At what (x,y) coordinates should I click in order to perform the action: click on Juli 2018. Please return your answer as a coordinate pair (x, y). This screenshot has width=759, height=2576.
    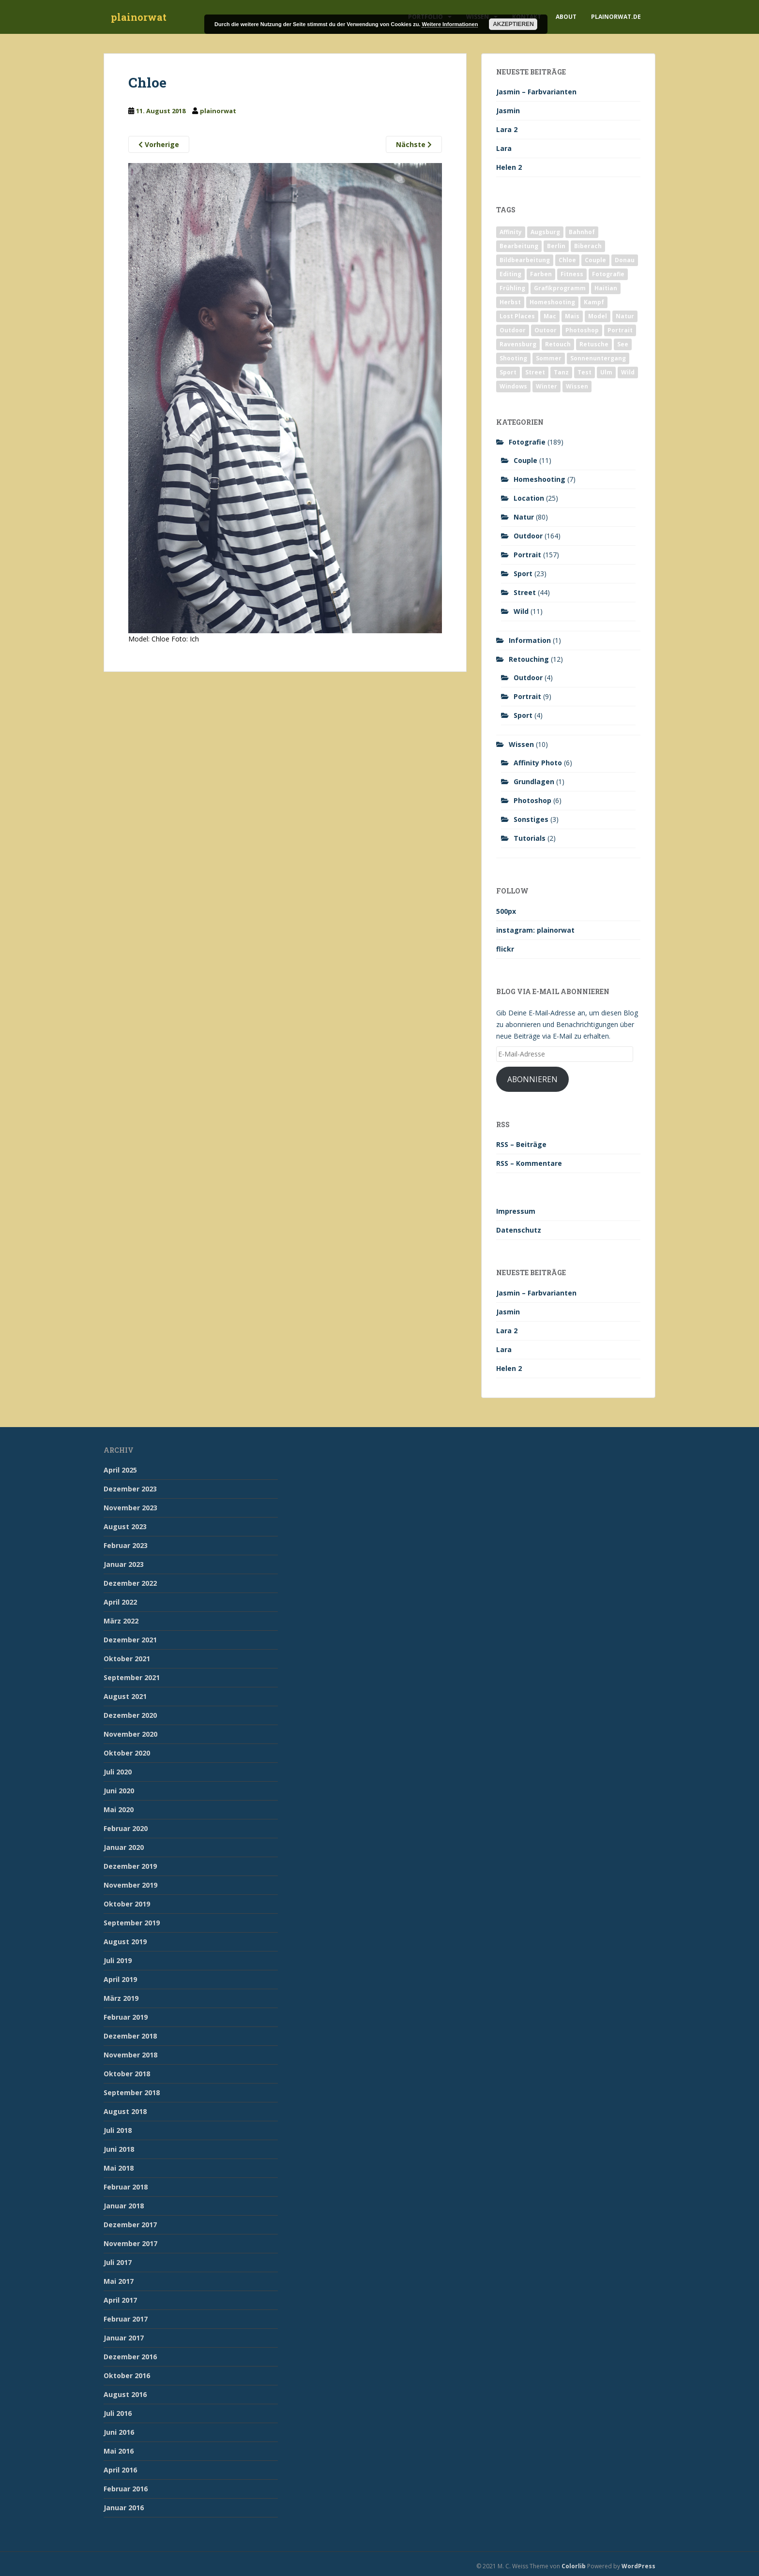
    Looking at the image, I should click on (118, 2130).